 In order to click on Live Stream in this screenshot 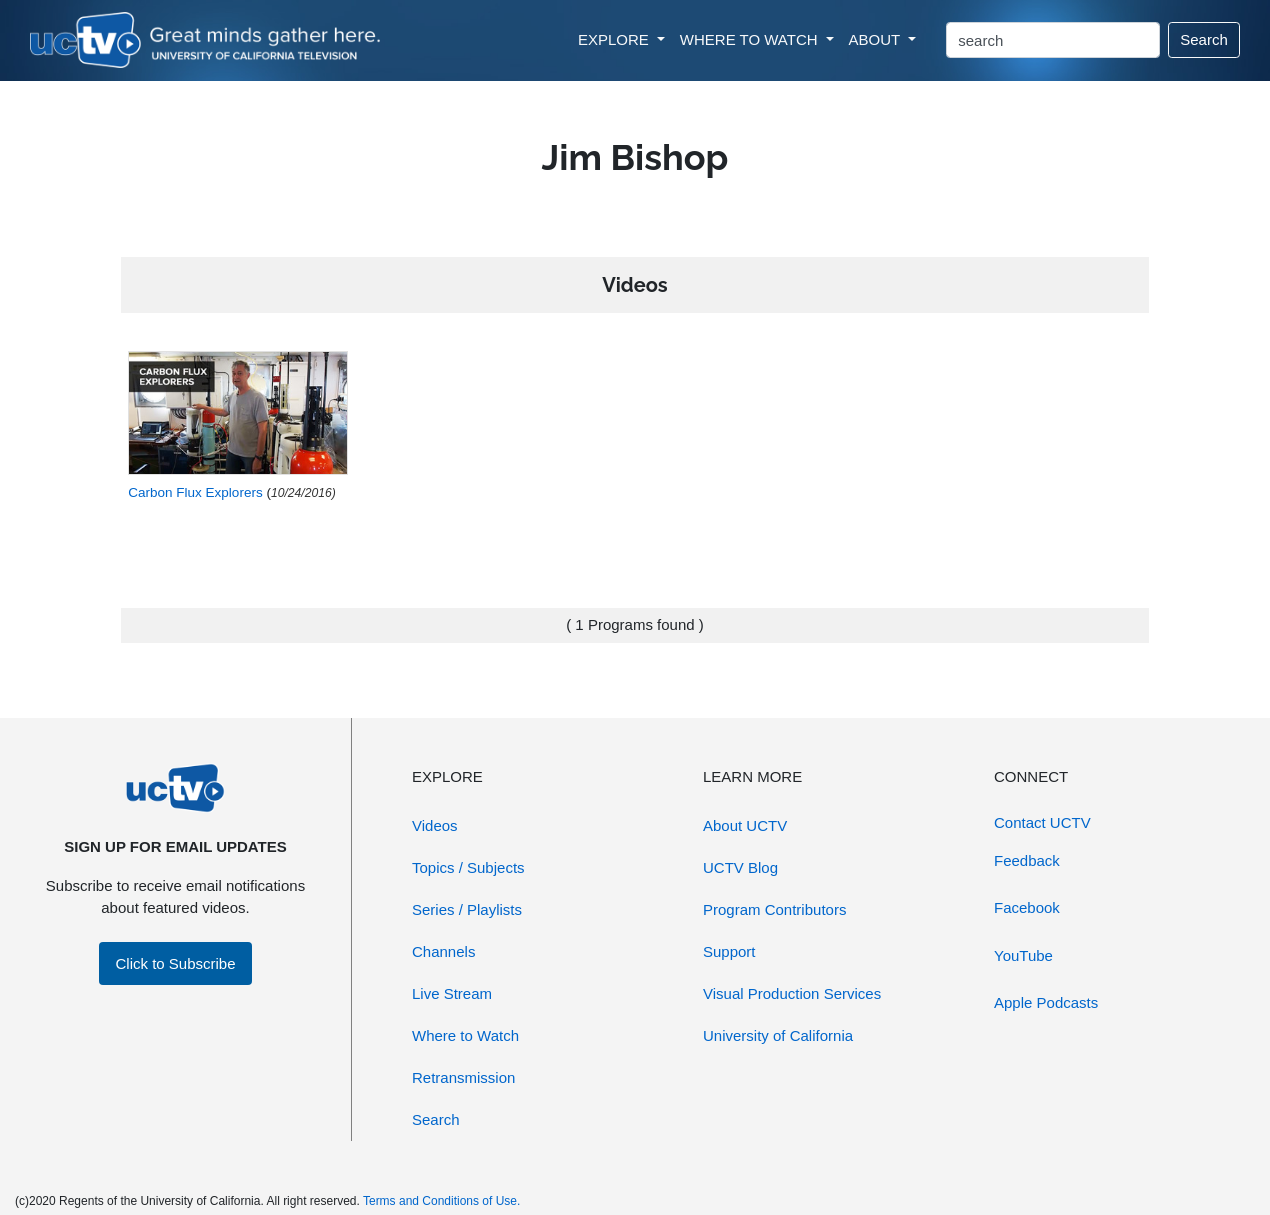, I will do `click(452, 993)`.